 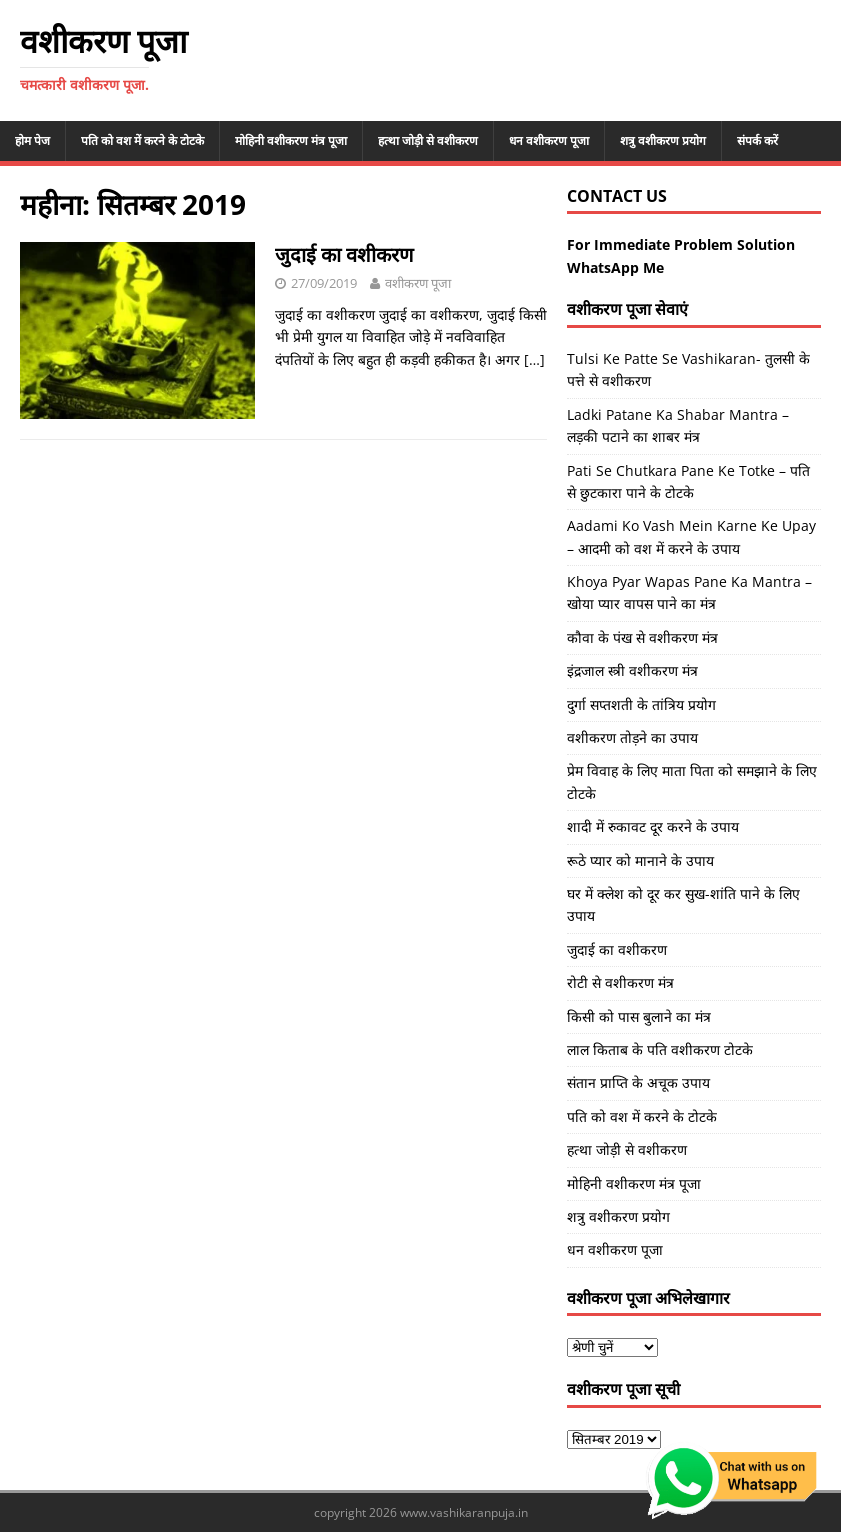 What do you see at coordinates (640, 860) in the screenshot?
I see `रूठे प्यार को मानाने के उपाय` at bounding box center [640, 860].